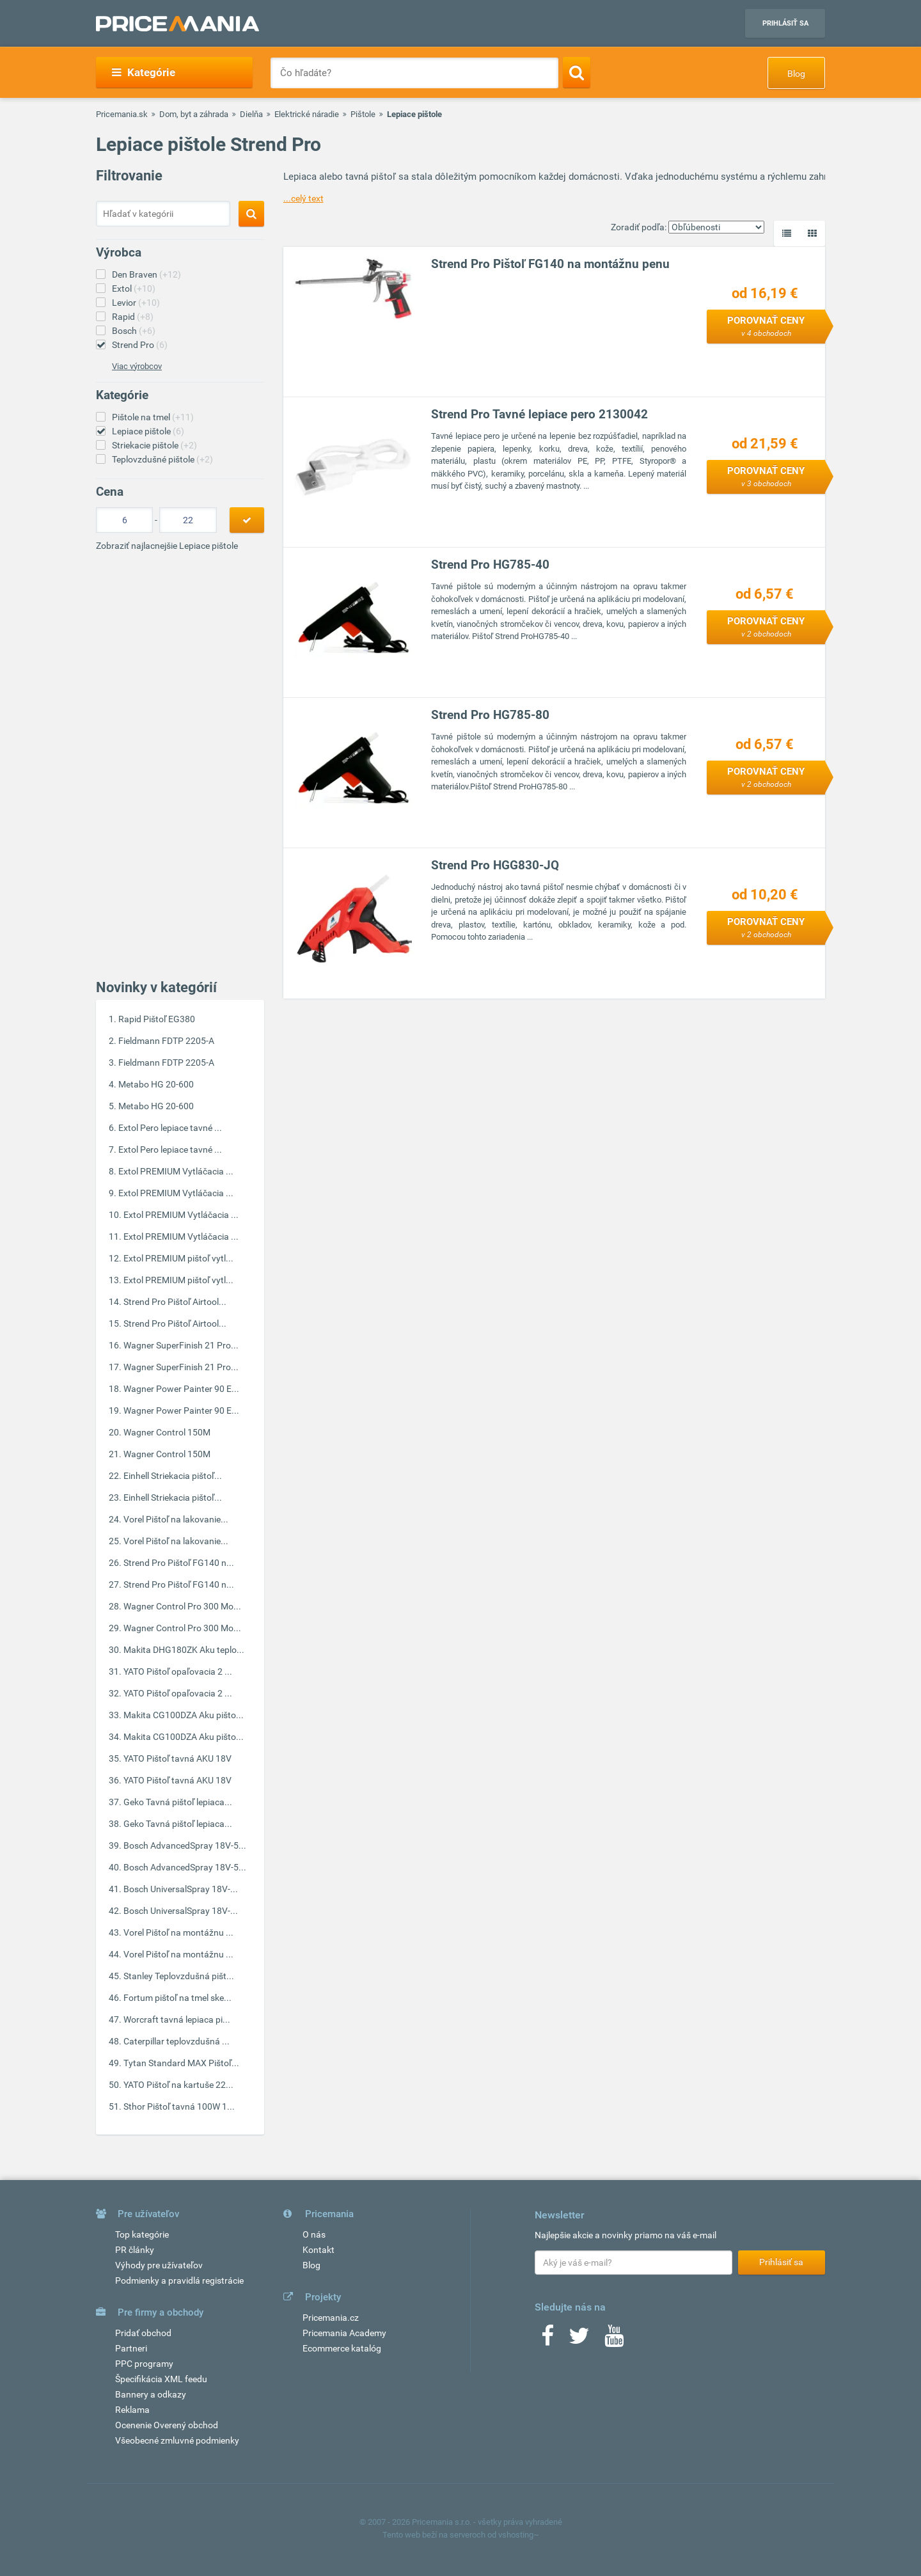  Describe the element at coordinates (178, 2085) in the screenshot. I see `YATO Pištoľ na kartuše 22...` at that location.